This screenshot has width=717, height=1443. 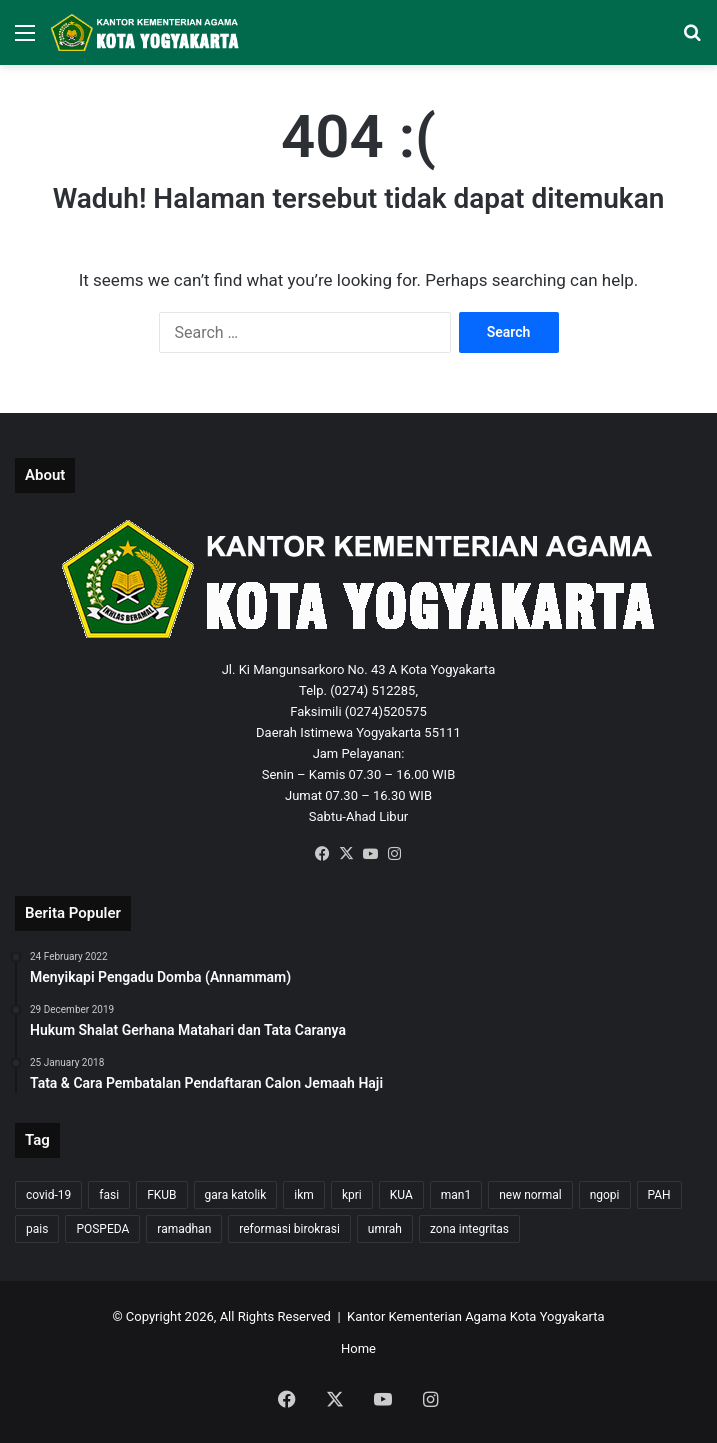 What do you see at coordinates (469, 1229) in the screenshot?
I see `zona integritas [zona integritas (1 item)]` at bounding box center [469, 1229].